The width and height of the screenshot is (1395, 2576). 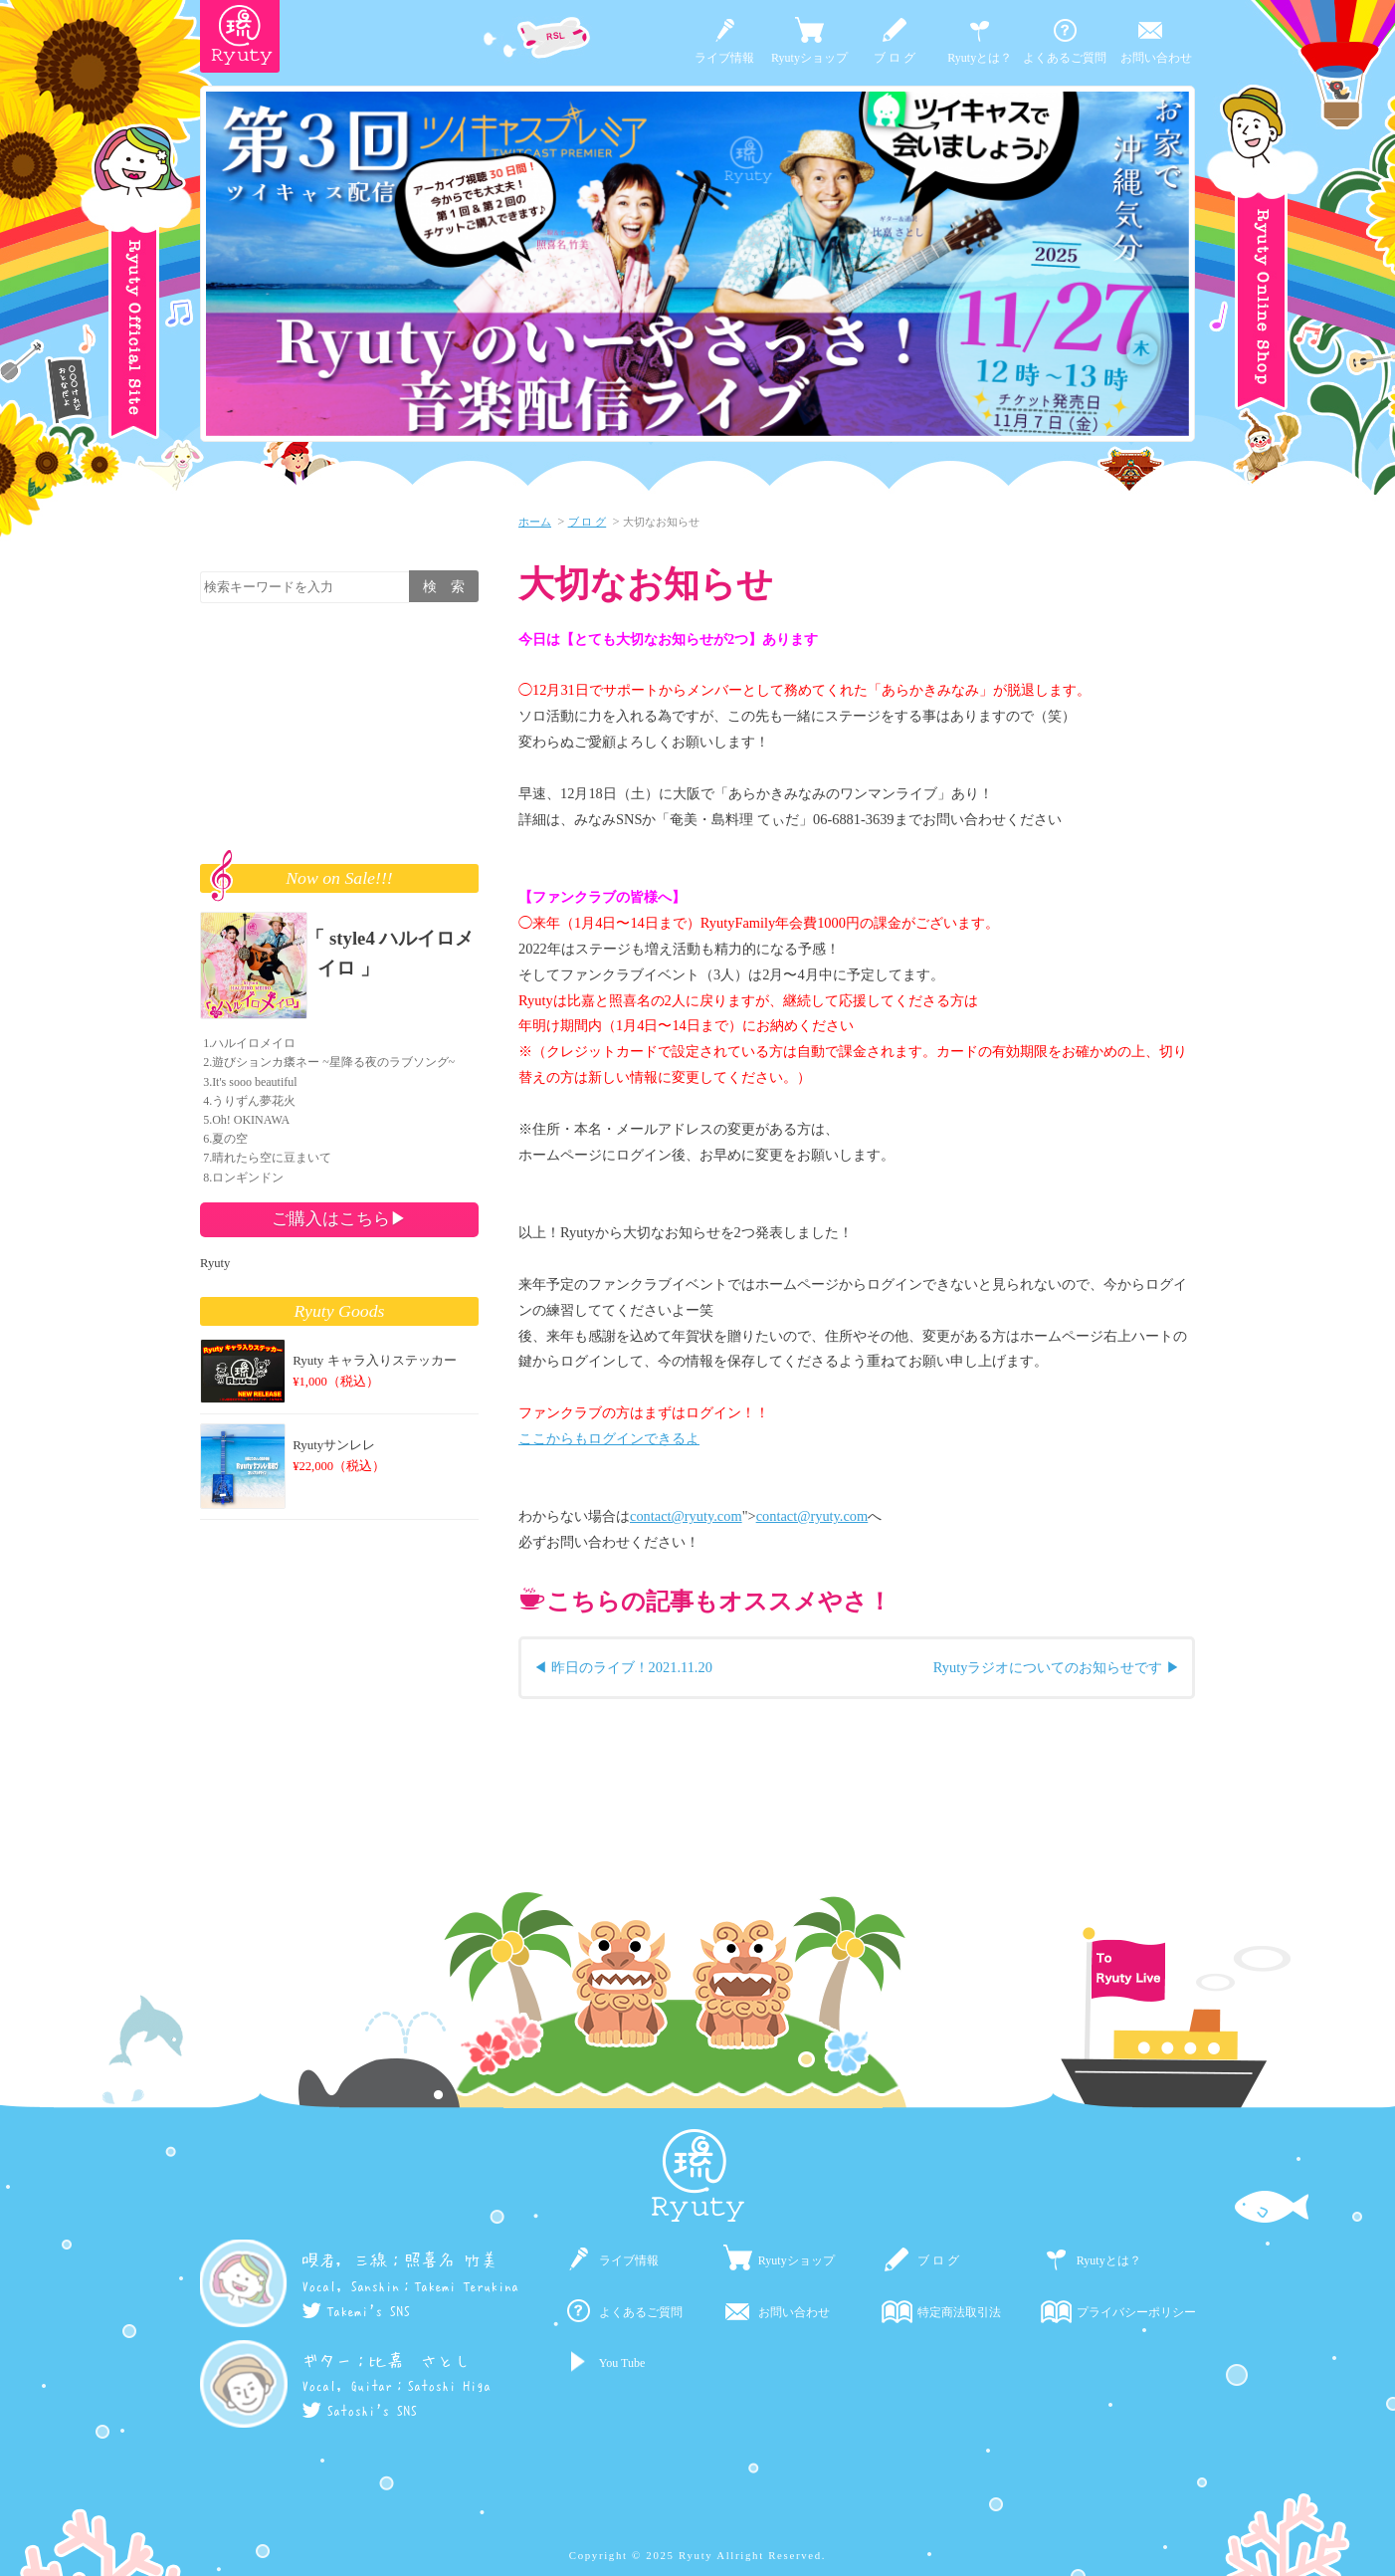 I want to click on ライブ情報, so click(x=724, y=58).